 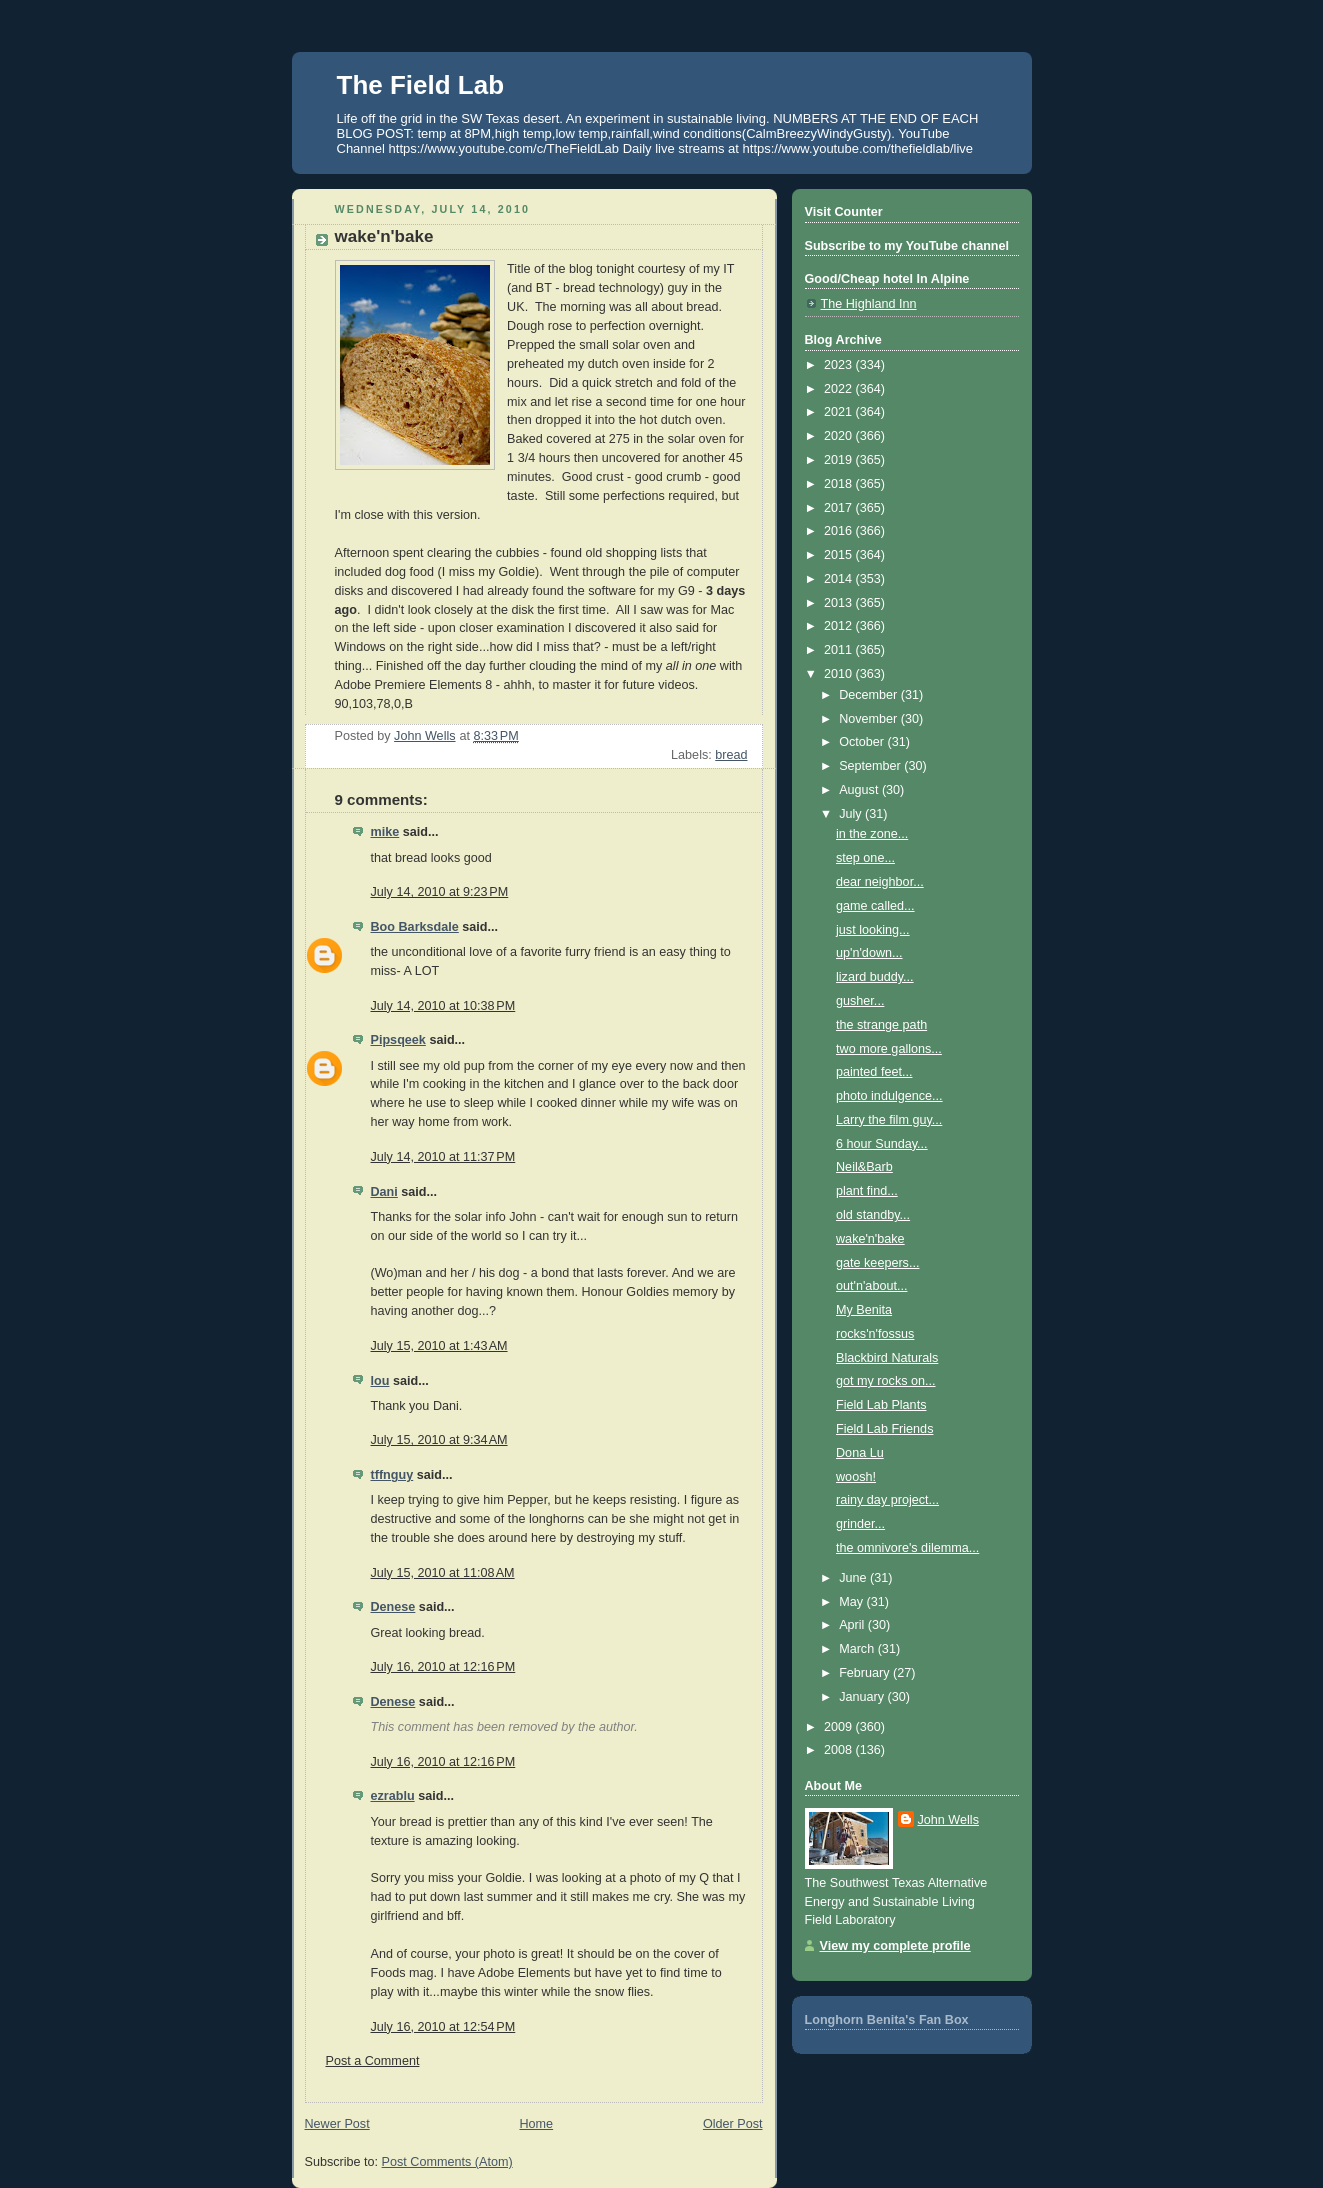 What do you see at coordinates (872, 834) in the screenshot?
I see `in the zone...` at bounding box center [872, 834].